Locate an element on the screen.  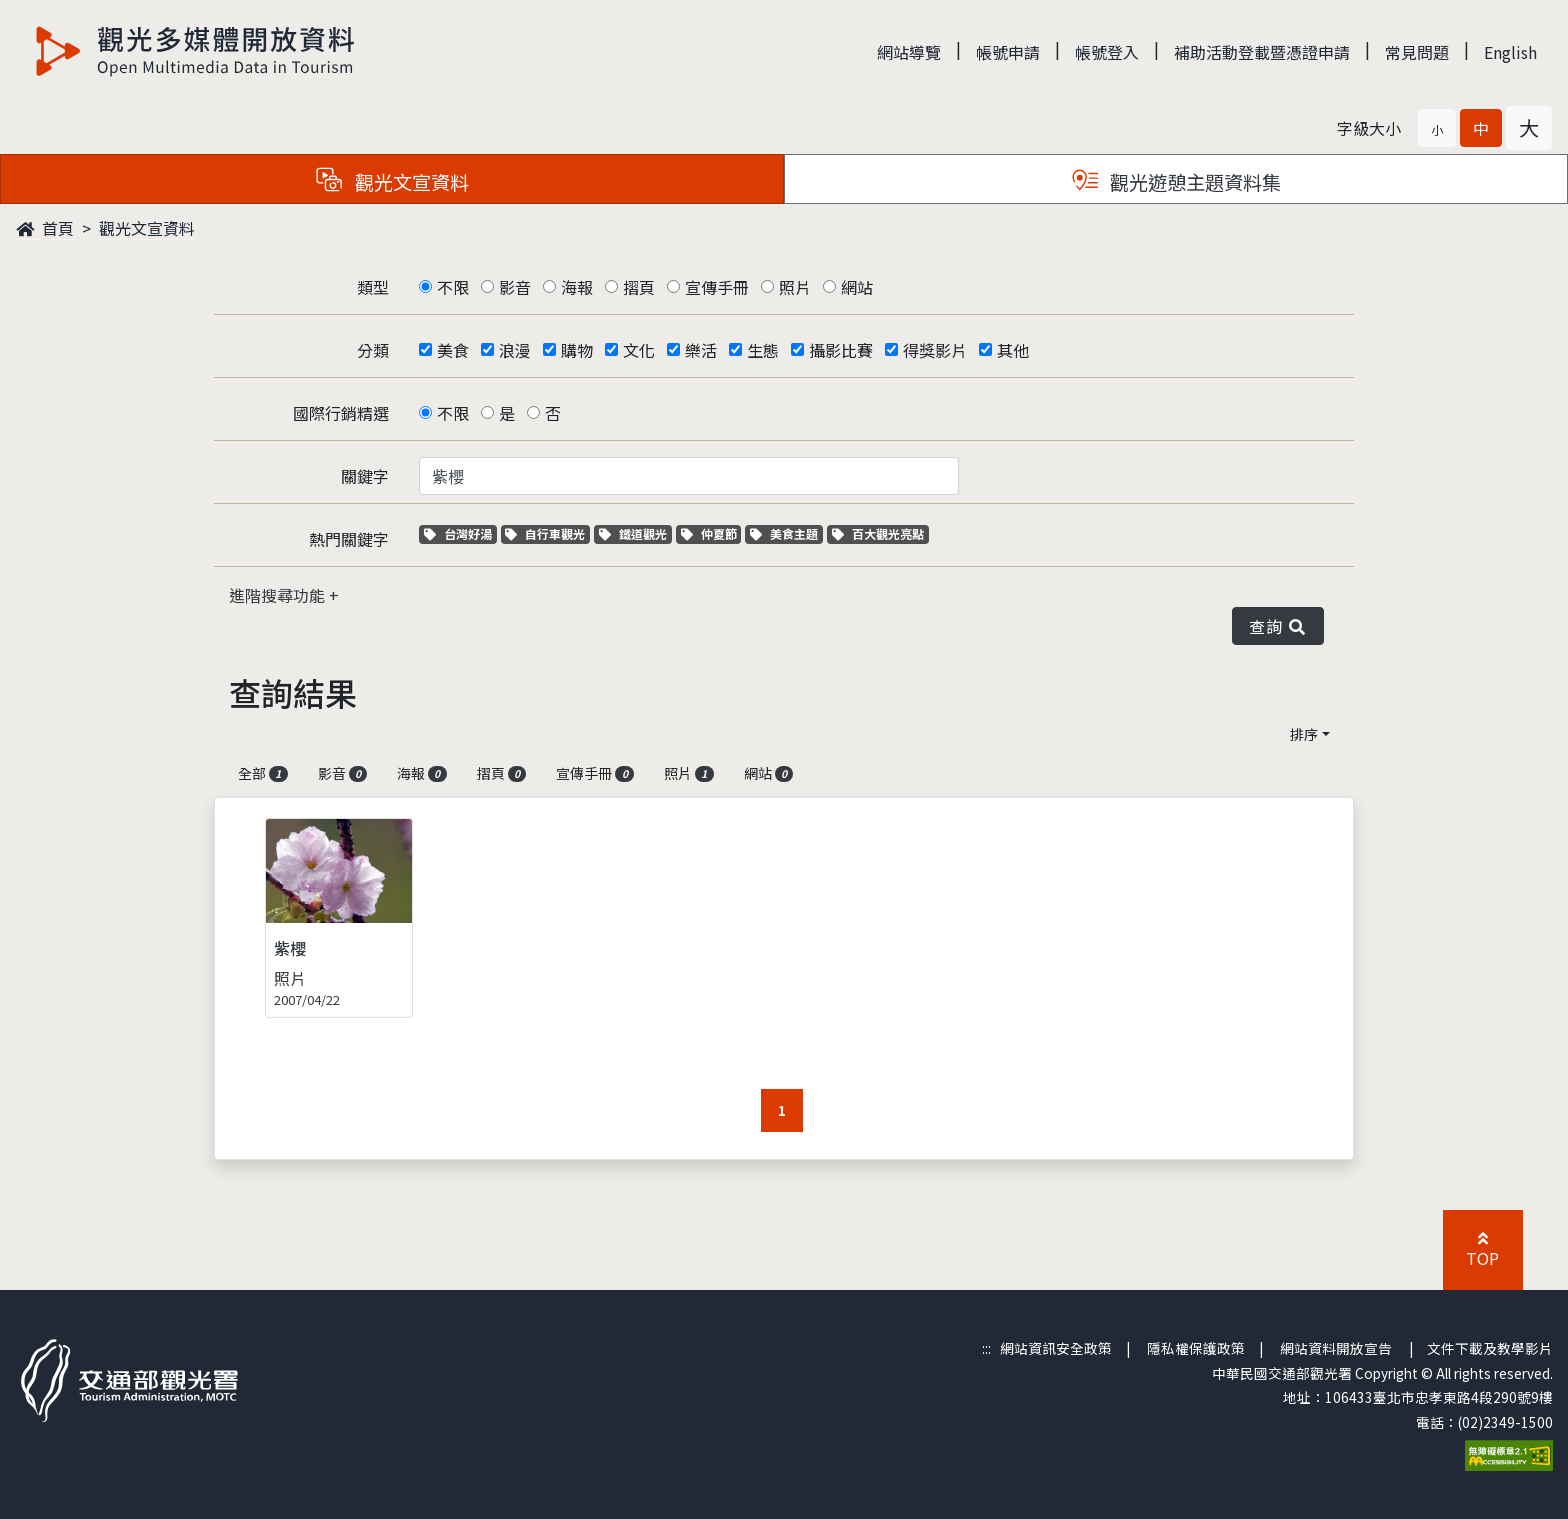
不限 is located at coordinates (453, 287).